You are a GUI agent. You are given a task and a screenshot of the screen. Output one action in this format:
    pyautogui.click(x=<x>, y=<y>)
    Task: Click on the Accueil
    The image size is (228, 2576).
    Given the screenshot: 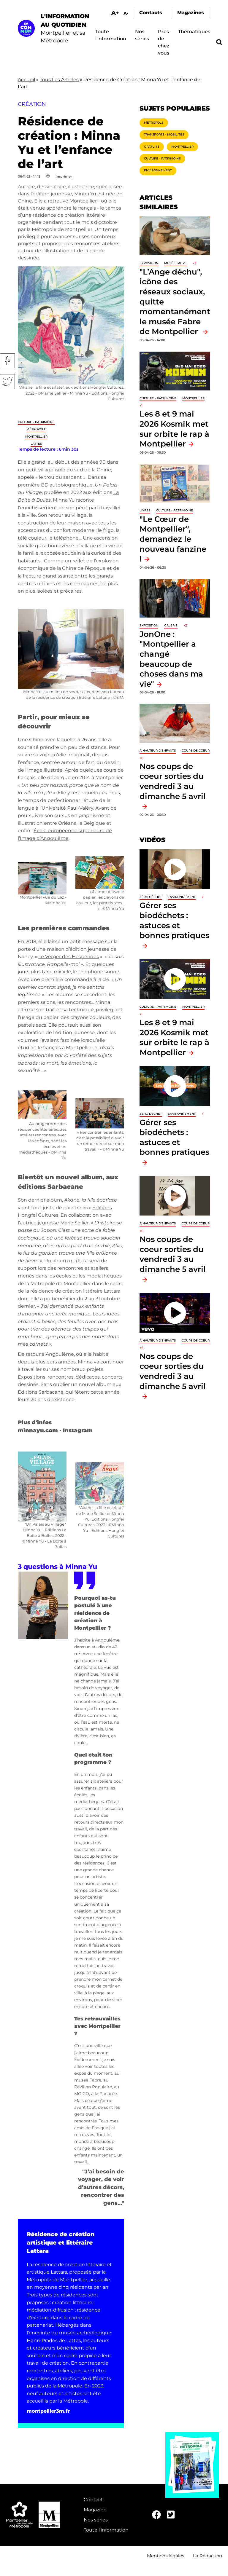 What is the action you would take?
    pyautogui.click(x=26, y=79)
    